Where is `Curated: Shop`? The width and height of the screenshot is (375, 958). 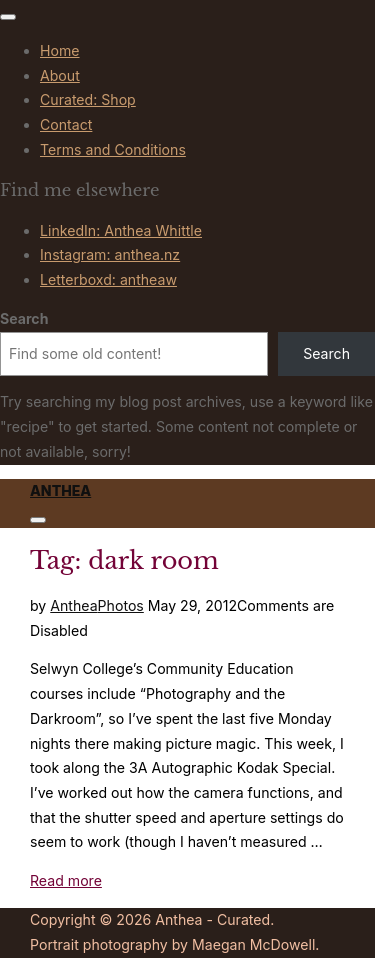 Curated: Shop is located at coordinates (88, 99).